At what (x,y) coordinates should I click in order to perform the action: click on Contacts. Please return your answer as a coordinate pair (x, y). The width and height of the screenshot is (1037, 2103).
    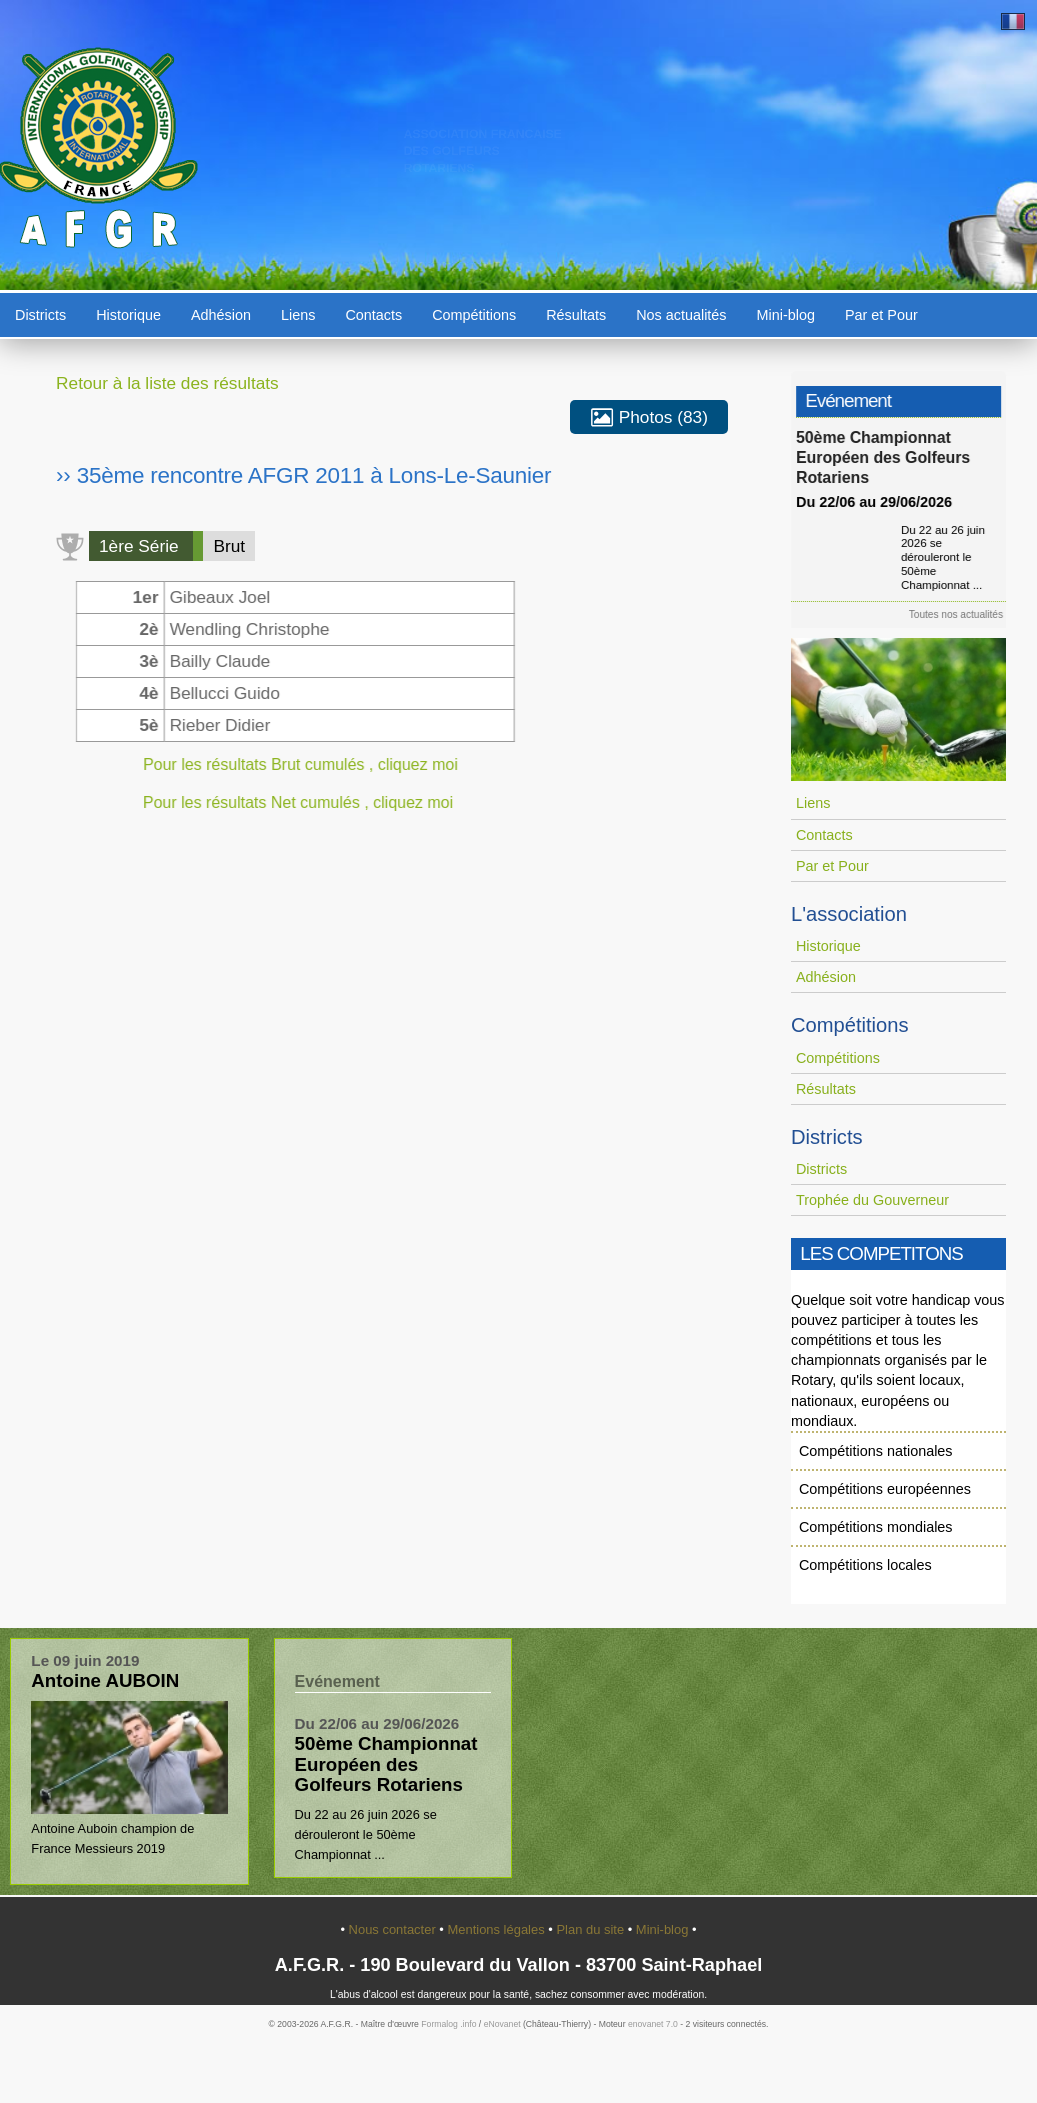
    Looking at the image, I should click on (373, 315).